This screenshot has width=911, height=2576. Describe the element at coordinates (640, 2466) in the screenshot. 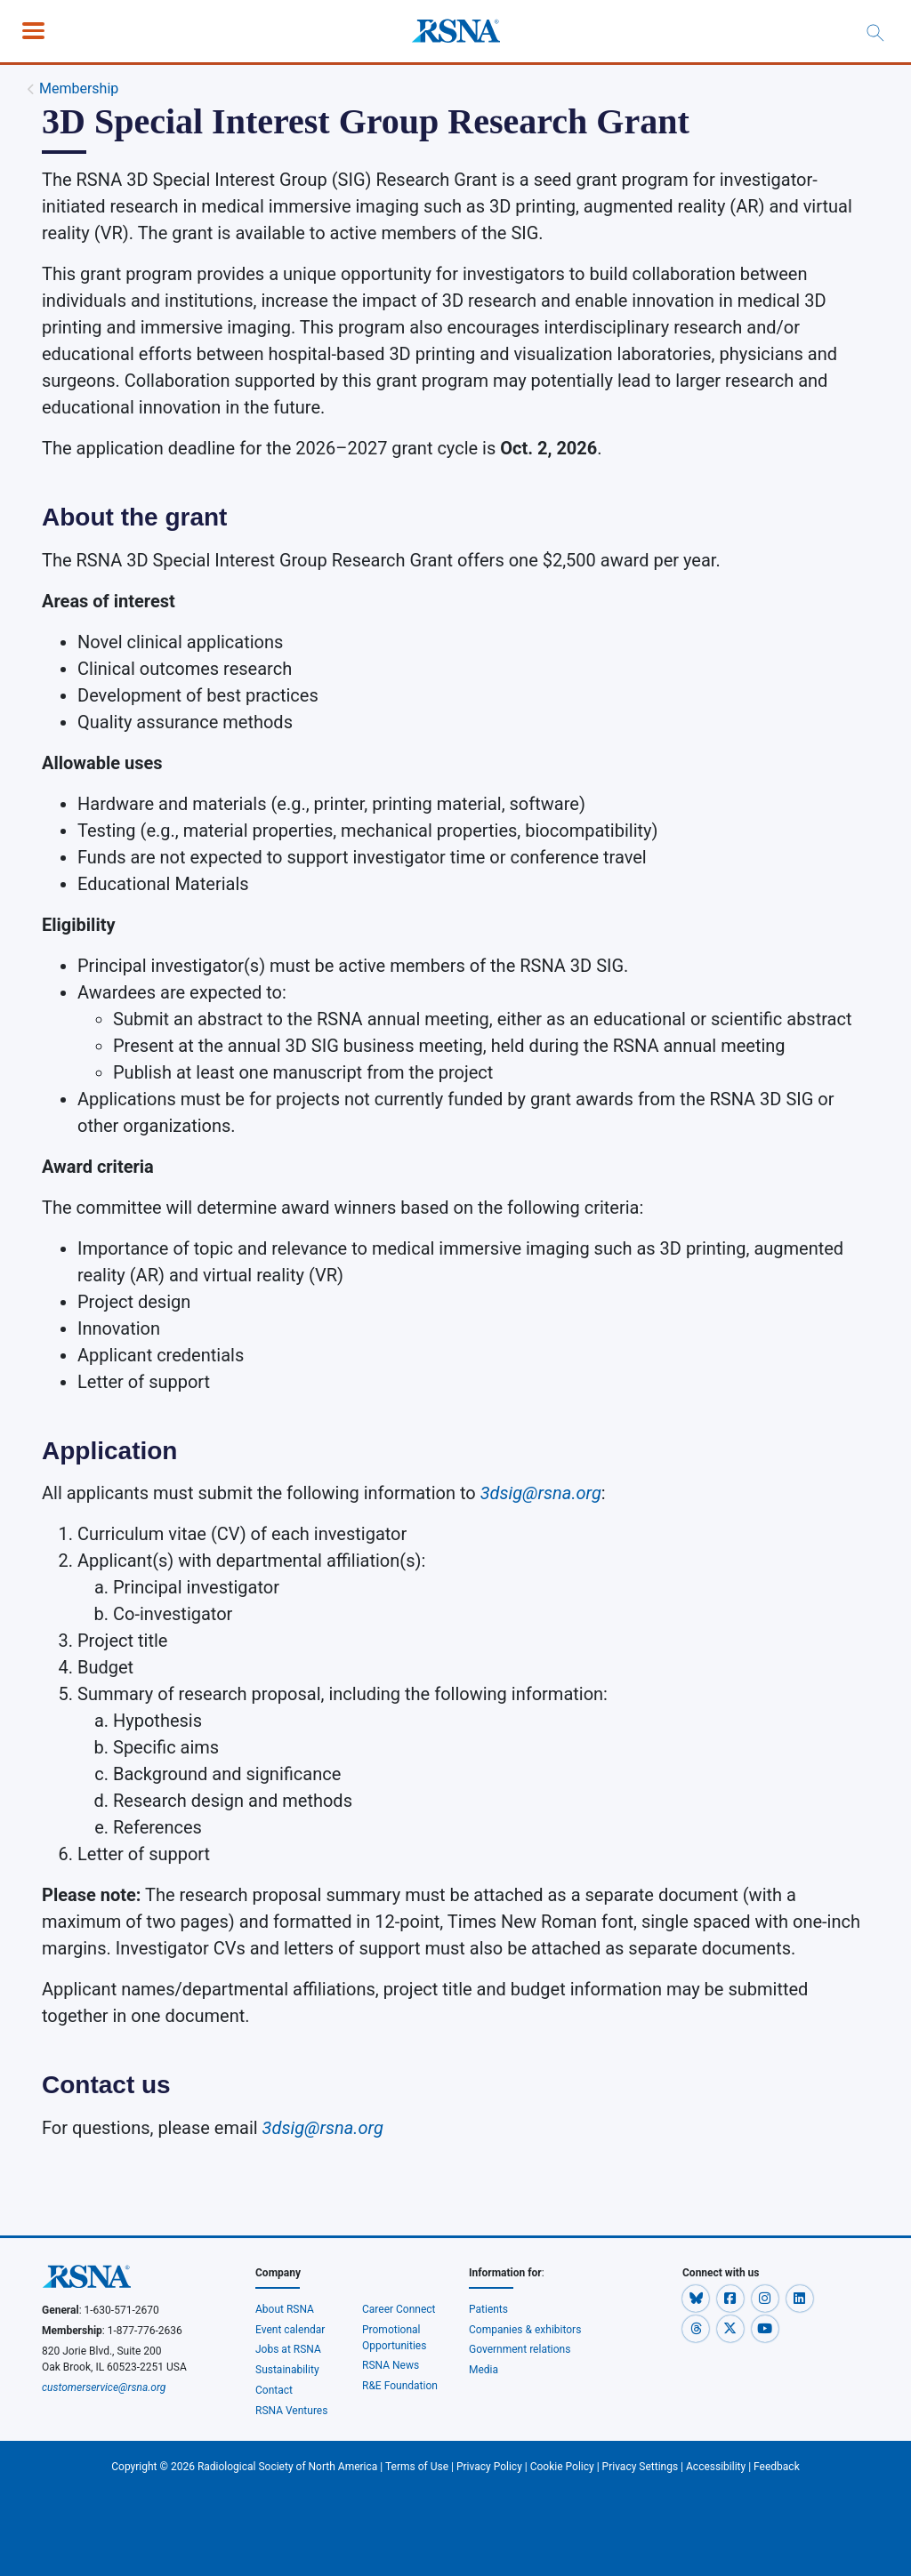

I see `Privacy Settings` at that location.